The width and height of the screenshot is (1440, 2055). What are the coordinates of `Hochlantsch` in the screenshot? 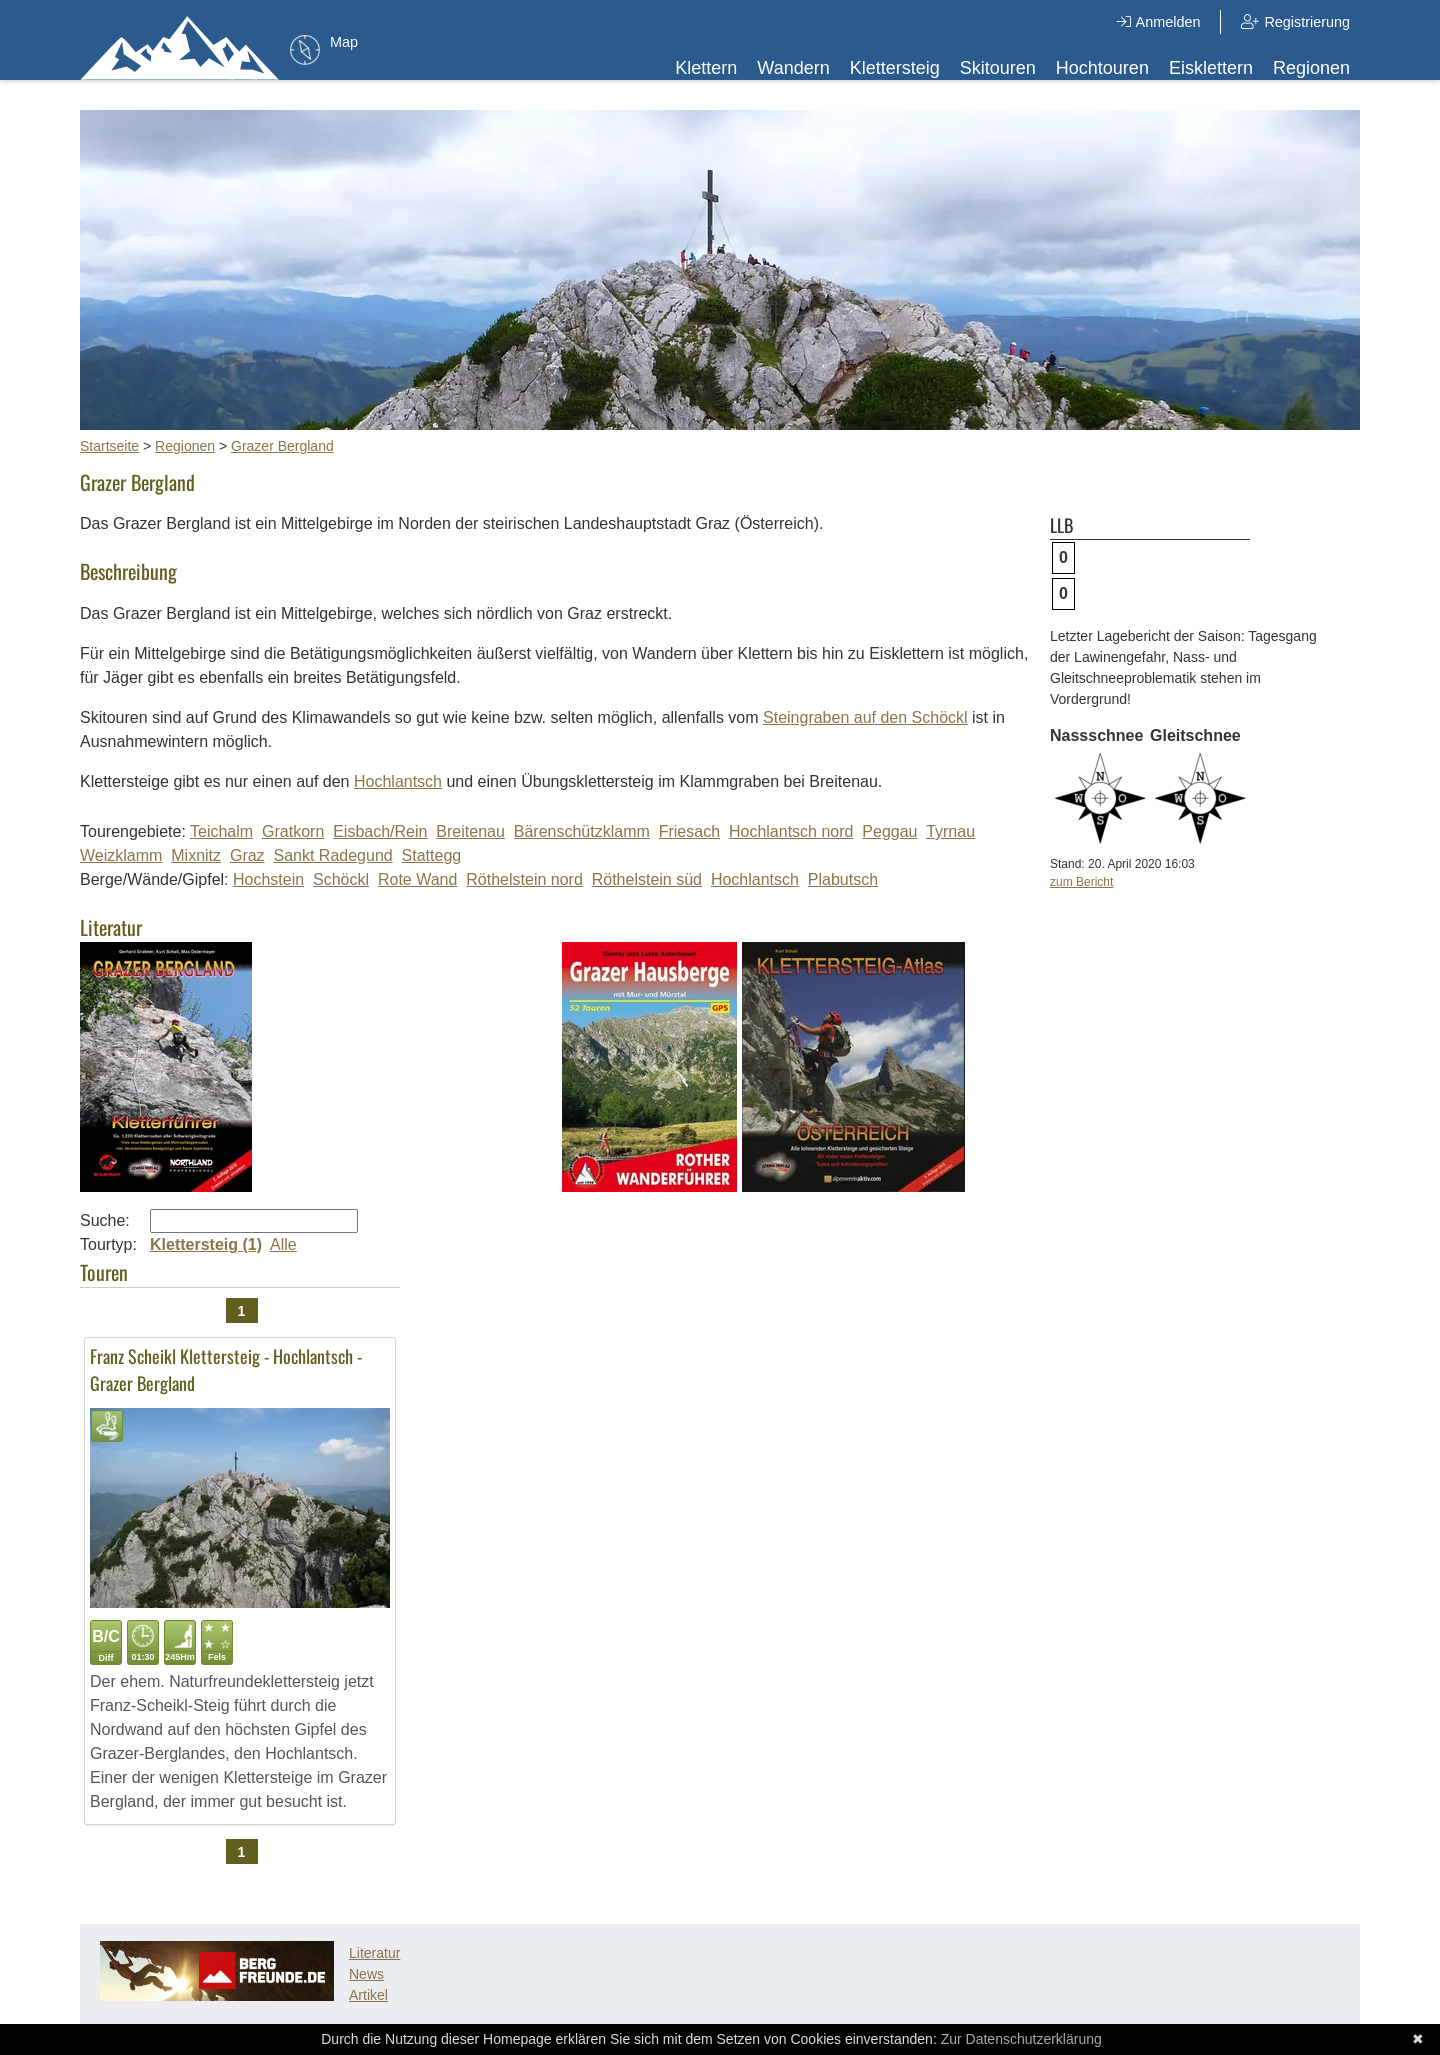 It's located at (398, 781).